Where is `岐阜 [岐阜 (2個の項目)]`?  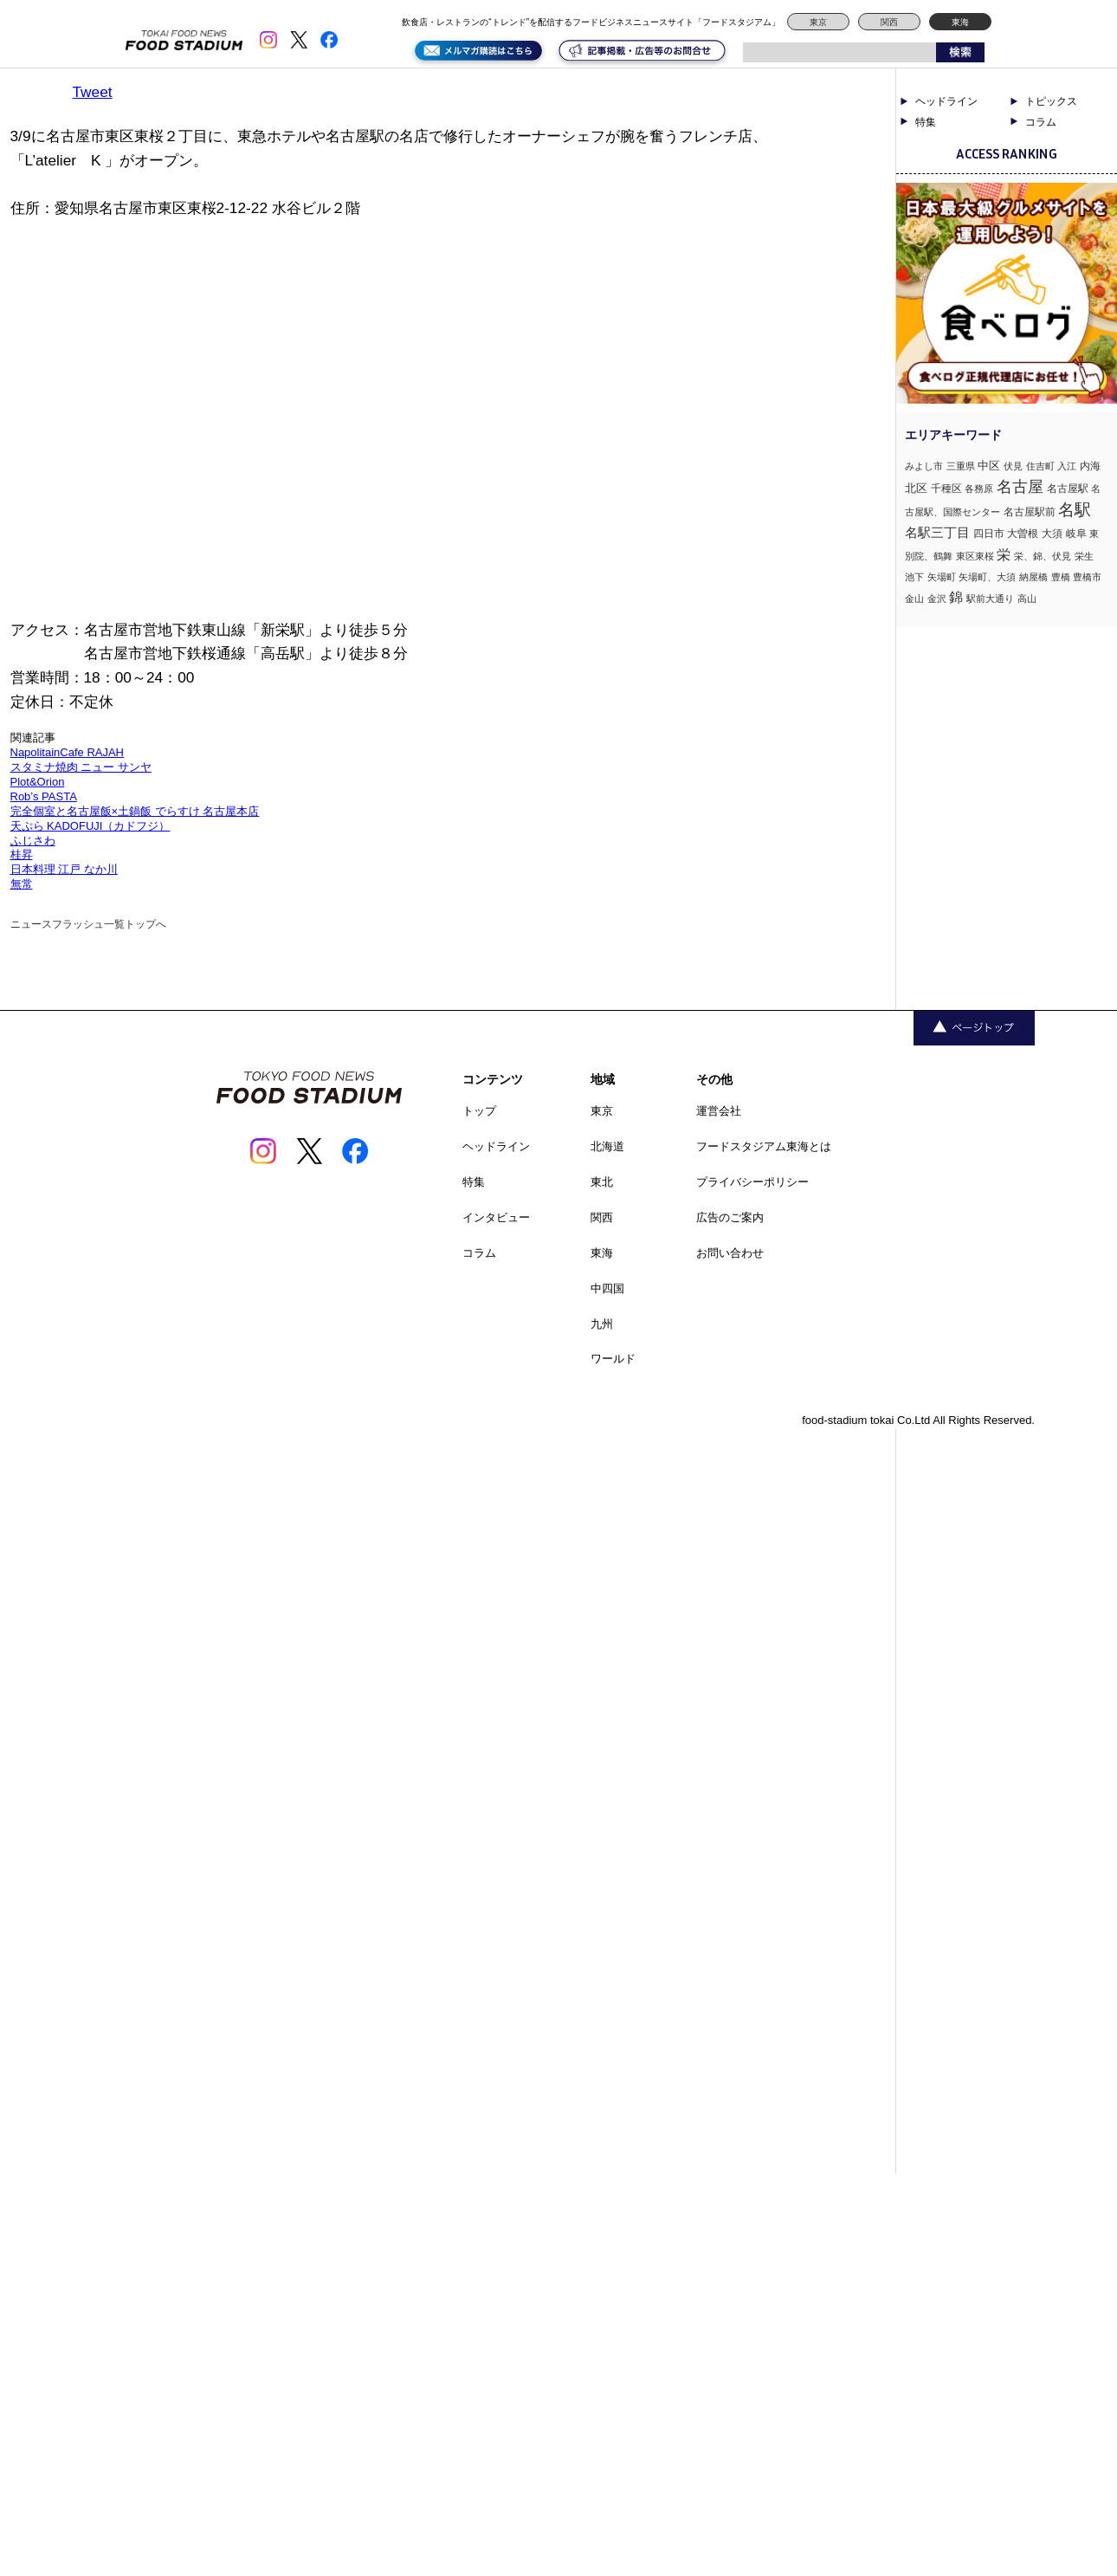 岐阜 [岐阜 (2個の項目)] is located at coordinates (1076, 533).